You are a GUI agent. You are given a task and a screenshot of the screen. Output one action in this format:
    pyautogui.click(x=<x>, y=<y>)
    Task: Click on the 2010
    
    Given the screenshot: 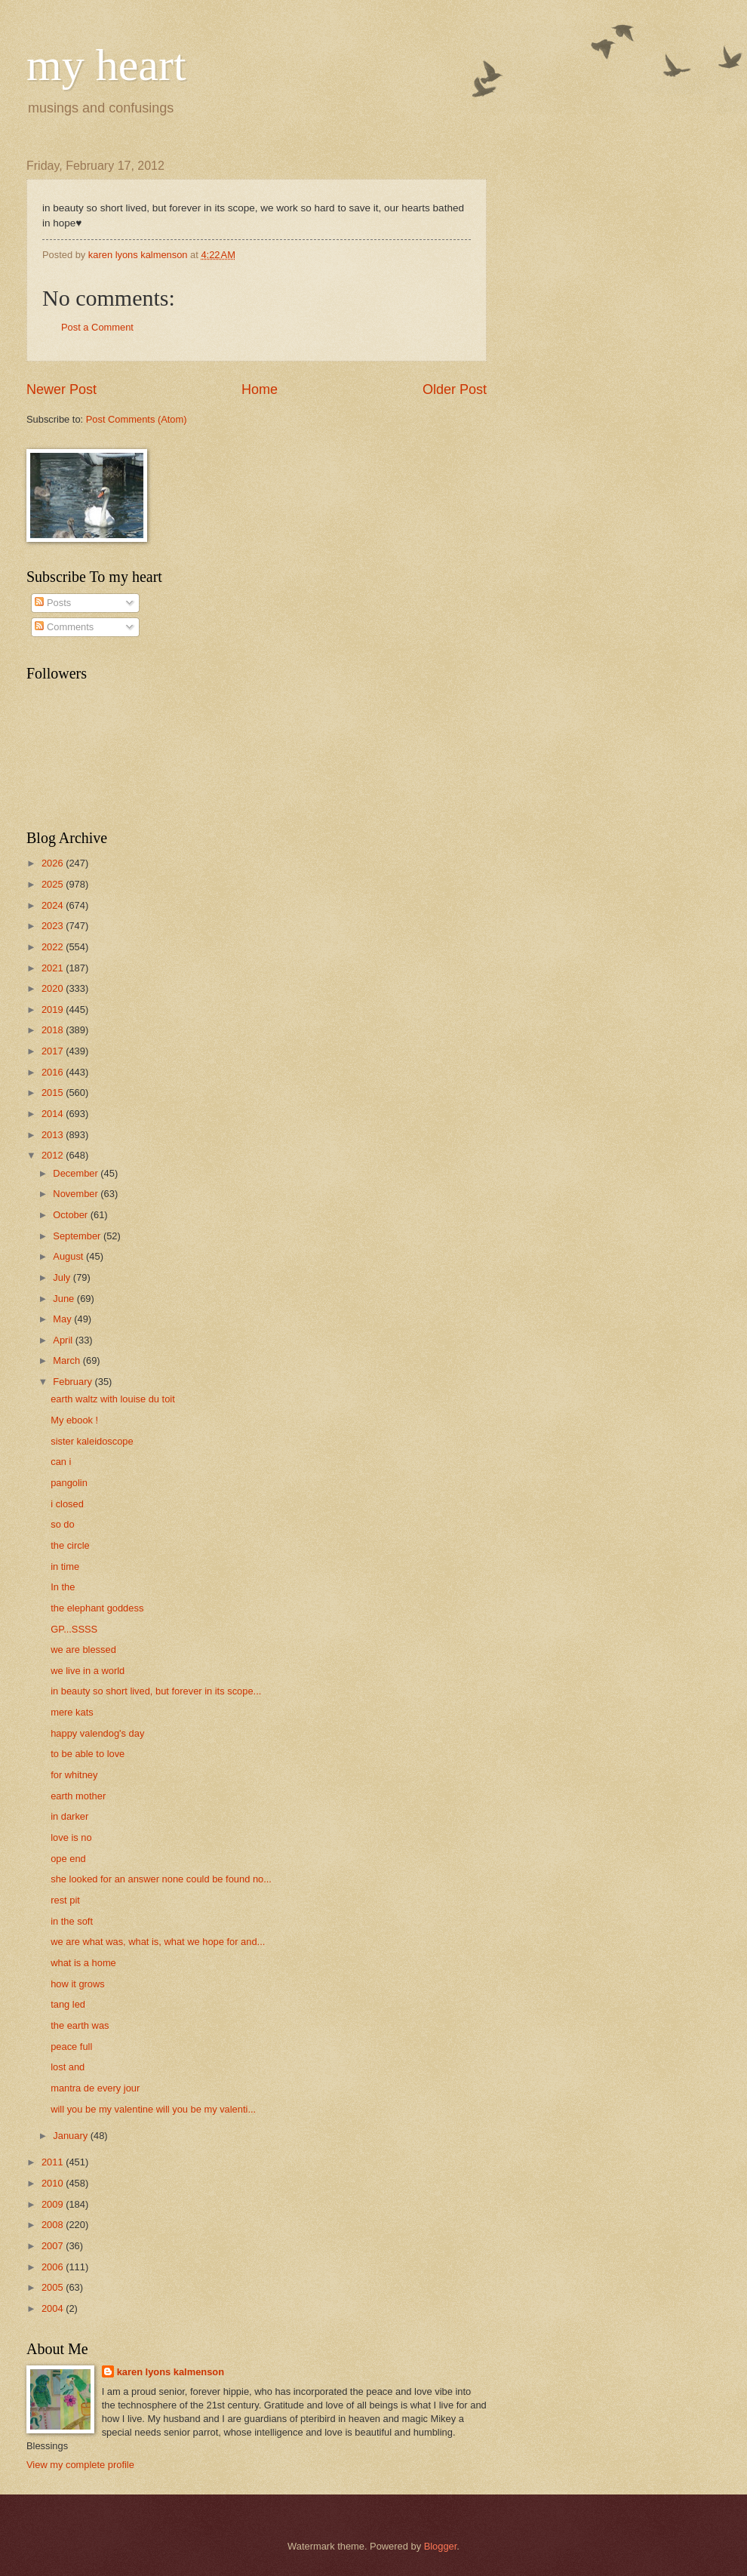 What is the action you would take?
    pyautogui.click(x=54, y=2183)
    